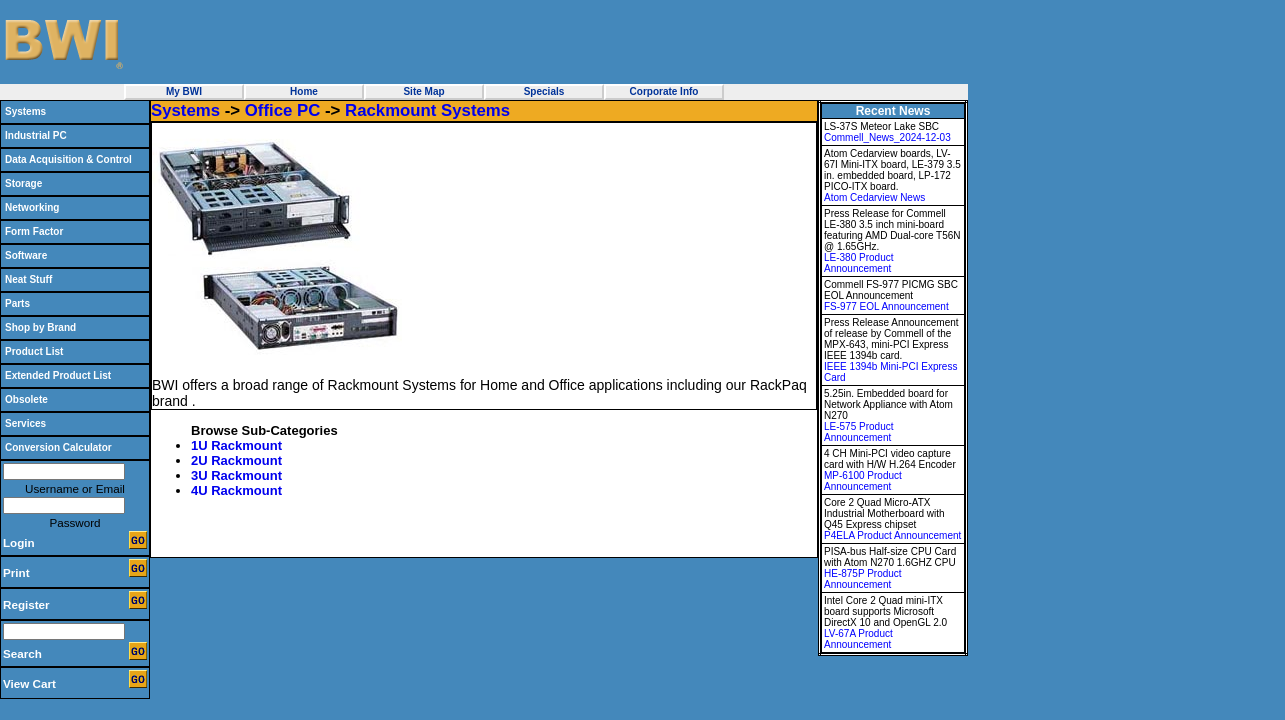 Image resolution: width=1285 pixels, height=720 pixels. Describe the element at coordinates (25, 423) in the screenshot. I see `Services` at that location.